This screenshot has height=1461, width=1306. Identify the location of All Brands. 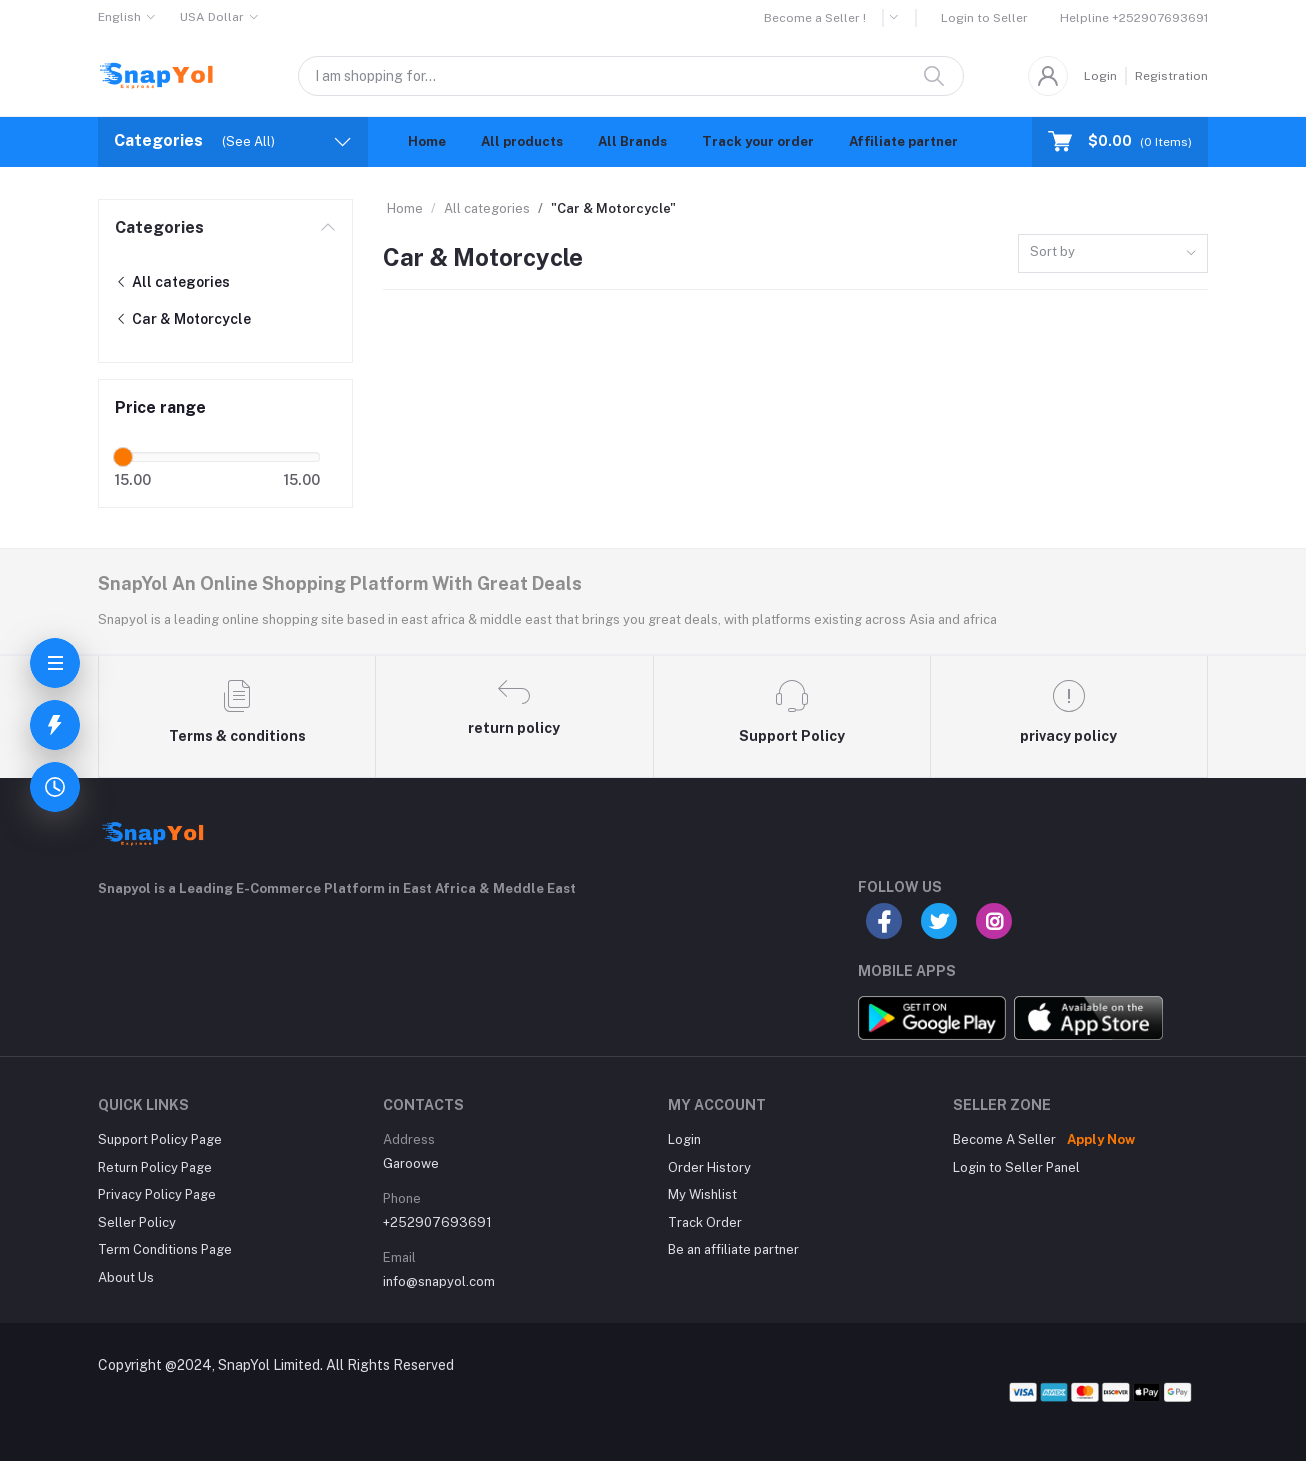
(632, 141).